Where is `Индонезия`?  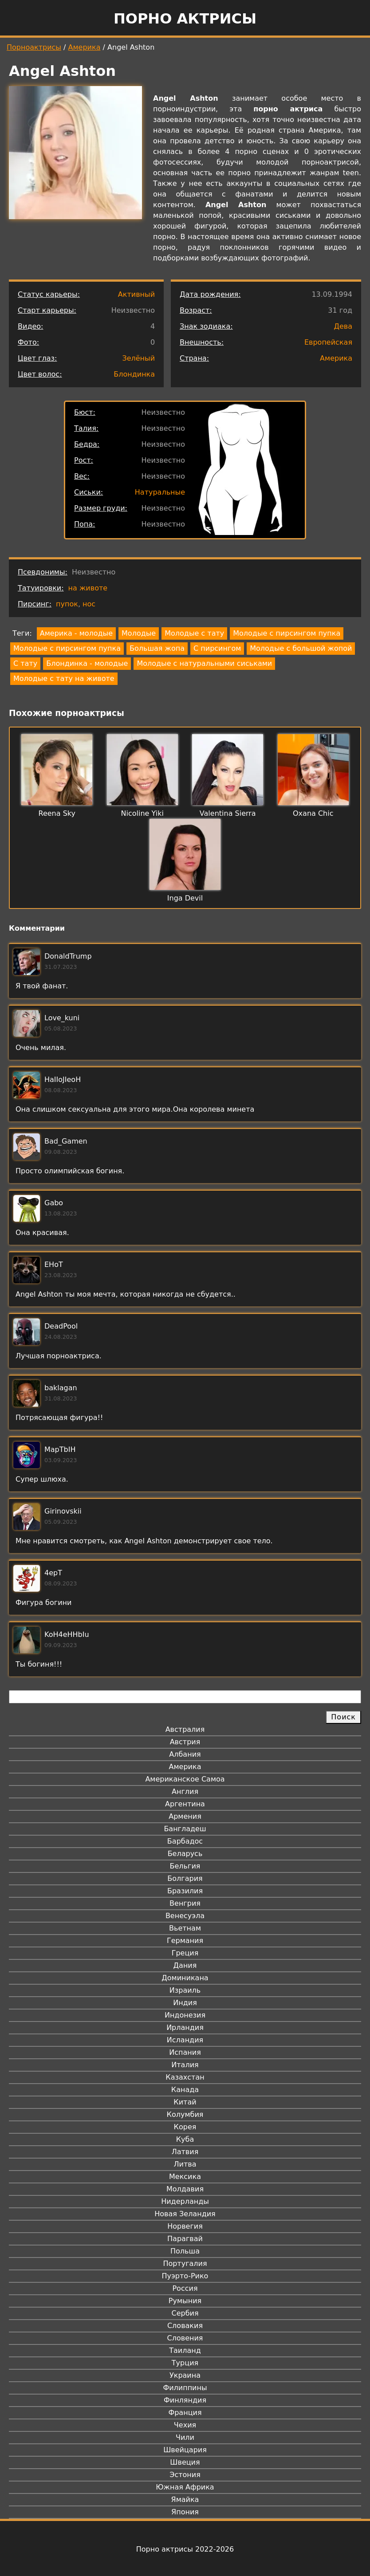 Индонезия is located at coordinates (185, 2015).